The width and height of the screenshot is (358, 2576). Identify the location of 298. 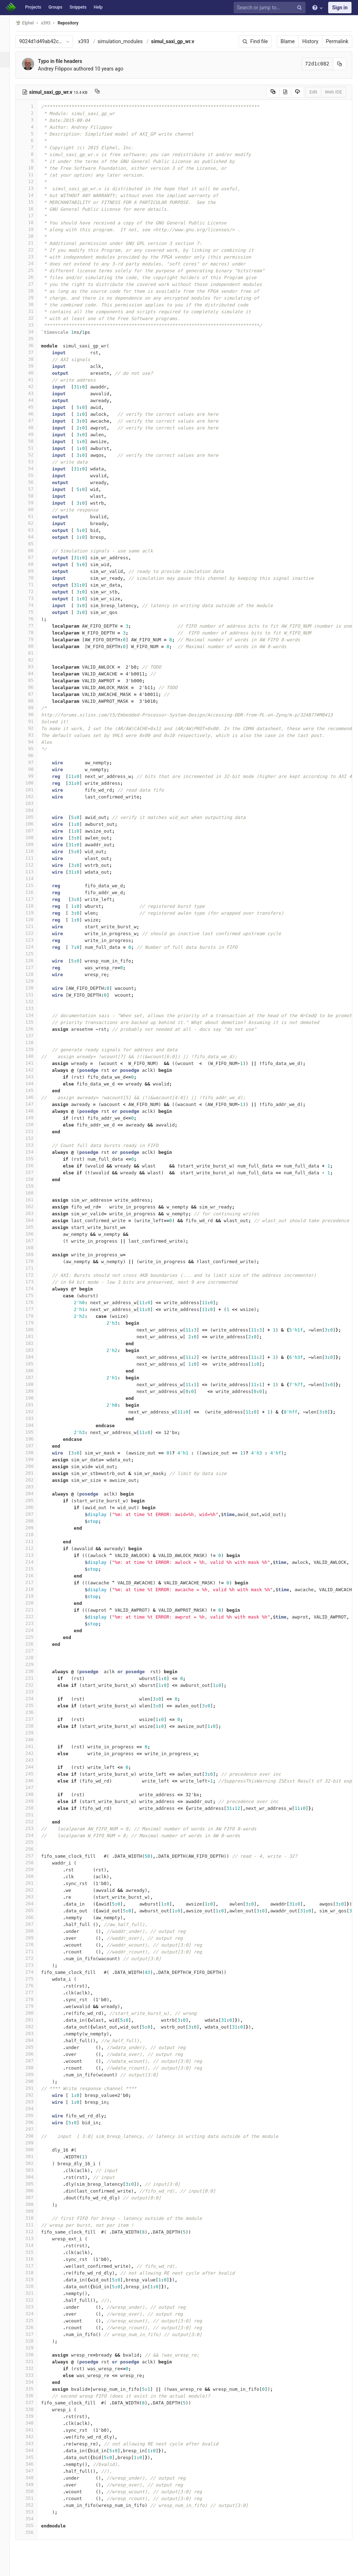
(35, 2136).